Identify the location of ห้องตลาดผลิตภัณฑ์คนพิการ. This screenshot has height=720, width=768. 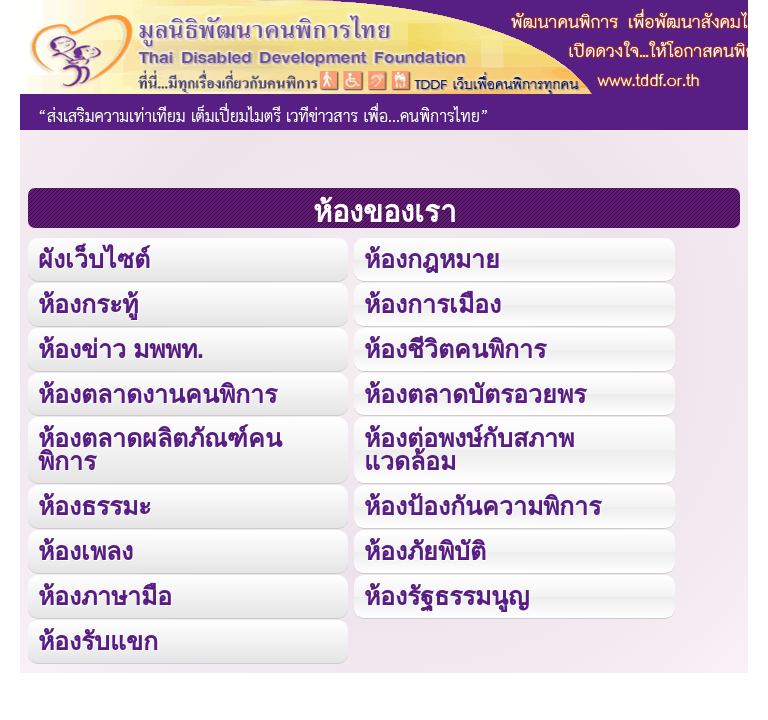
(160, 449).